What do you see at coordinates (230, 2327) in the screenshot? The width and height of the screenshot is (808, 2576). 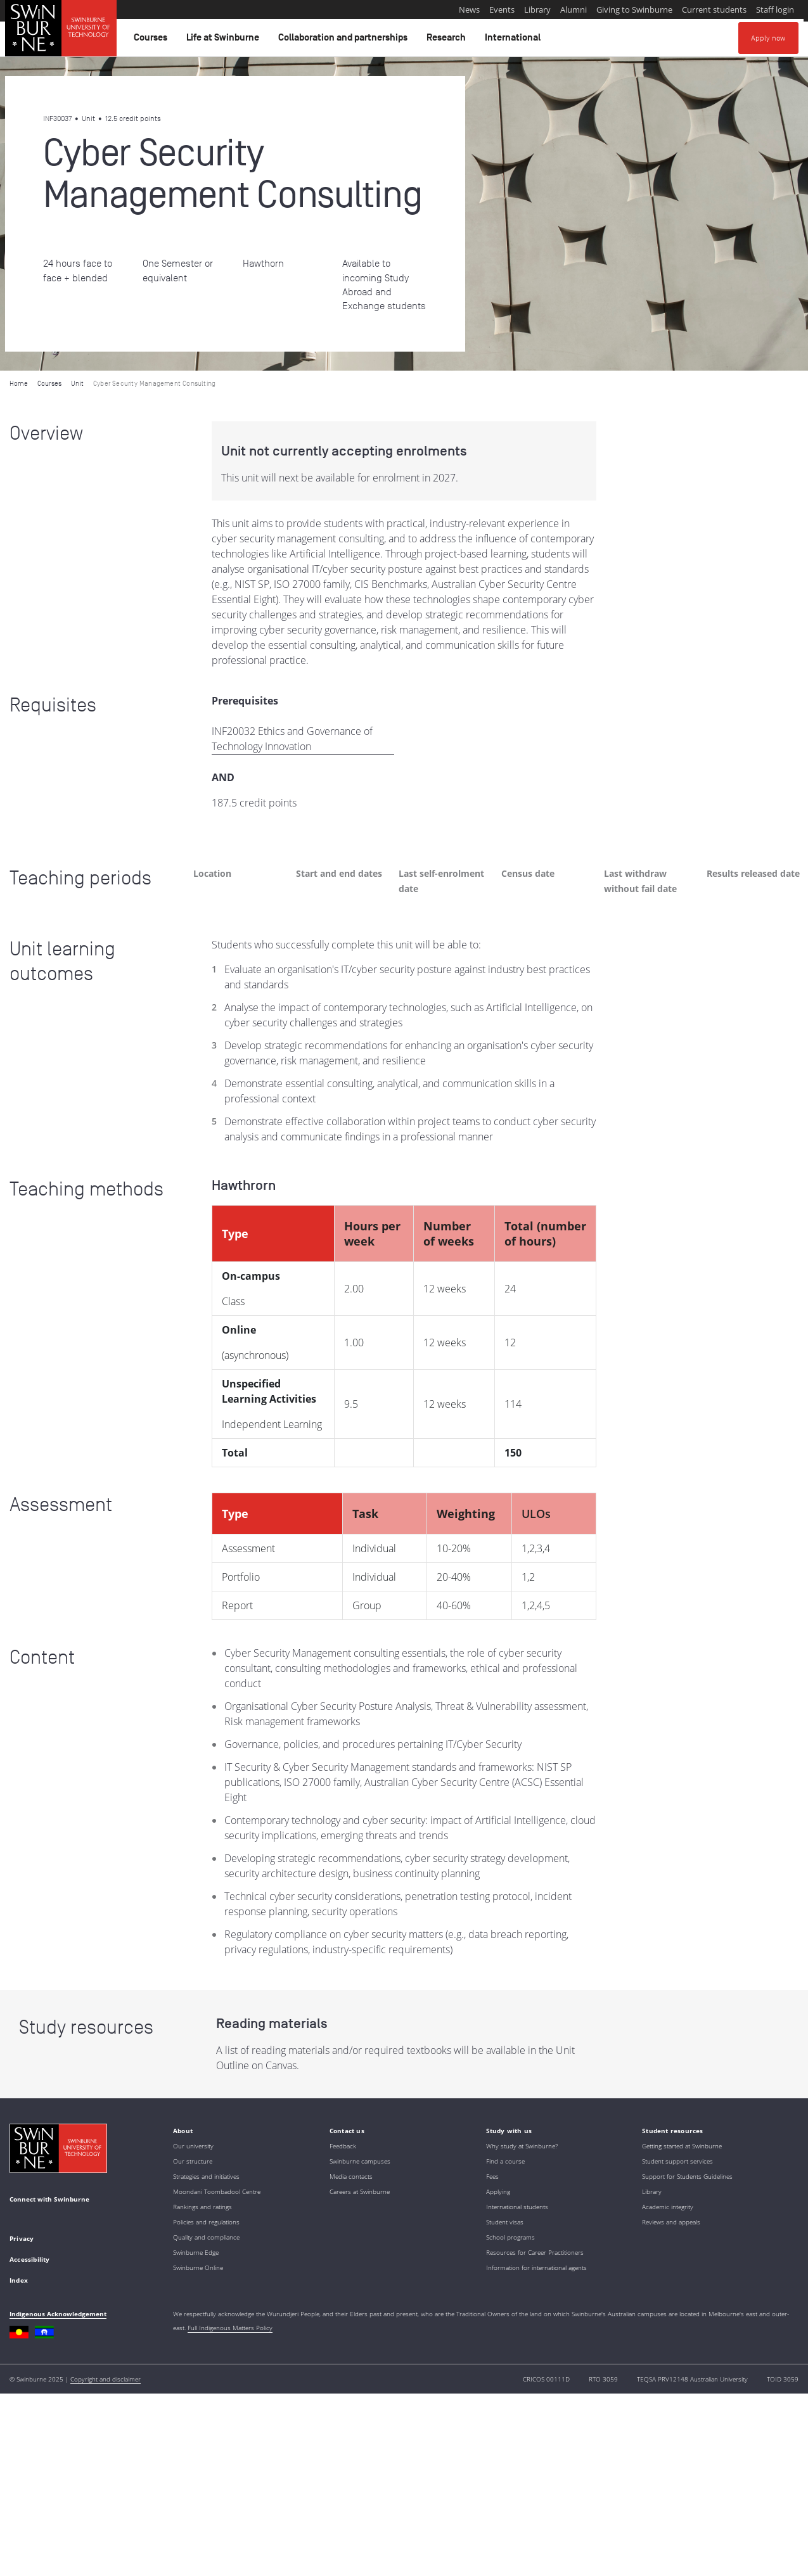 I see `Full Indigenous Matters Policy` at bounding box center [230, 2327].